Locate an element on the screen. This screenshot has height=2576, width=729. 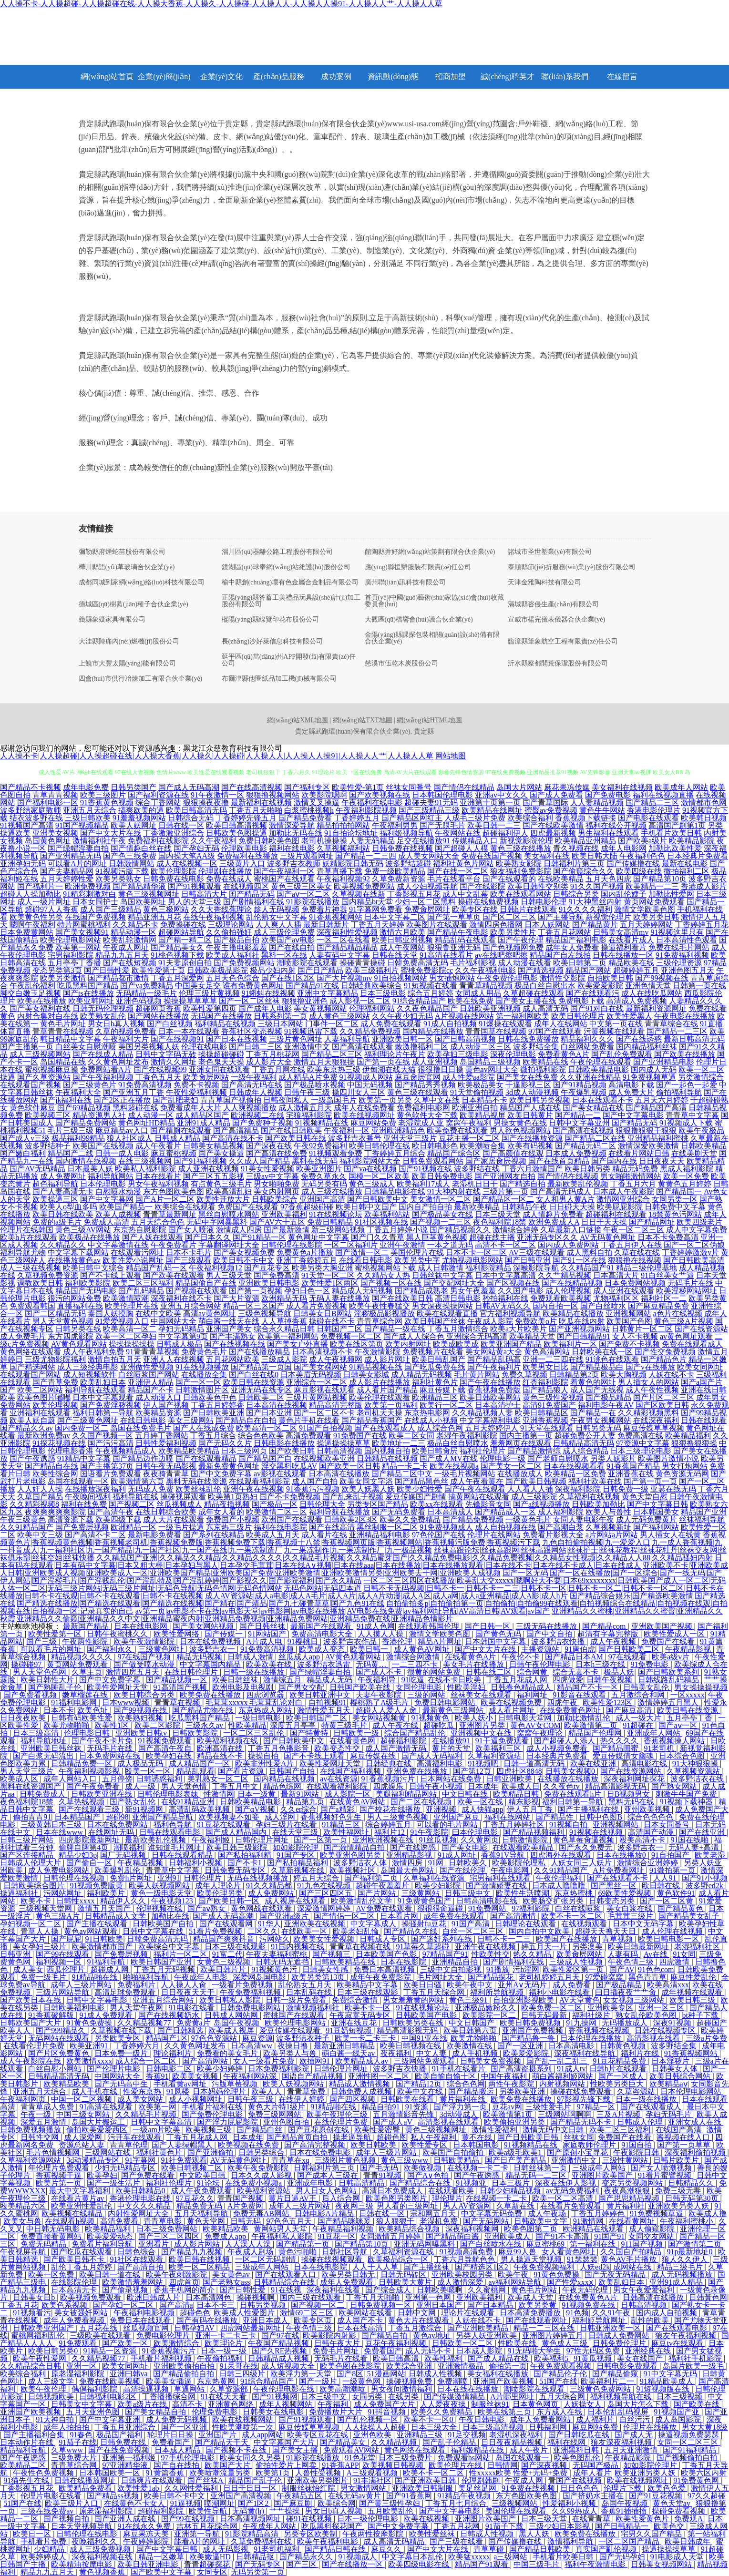
激情五月天国产 is located at coordinates (105, 1908).